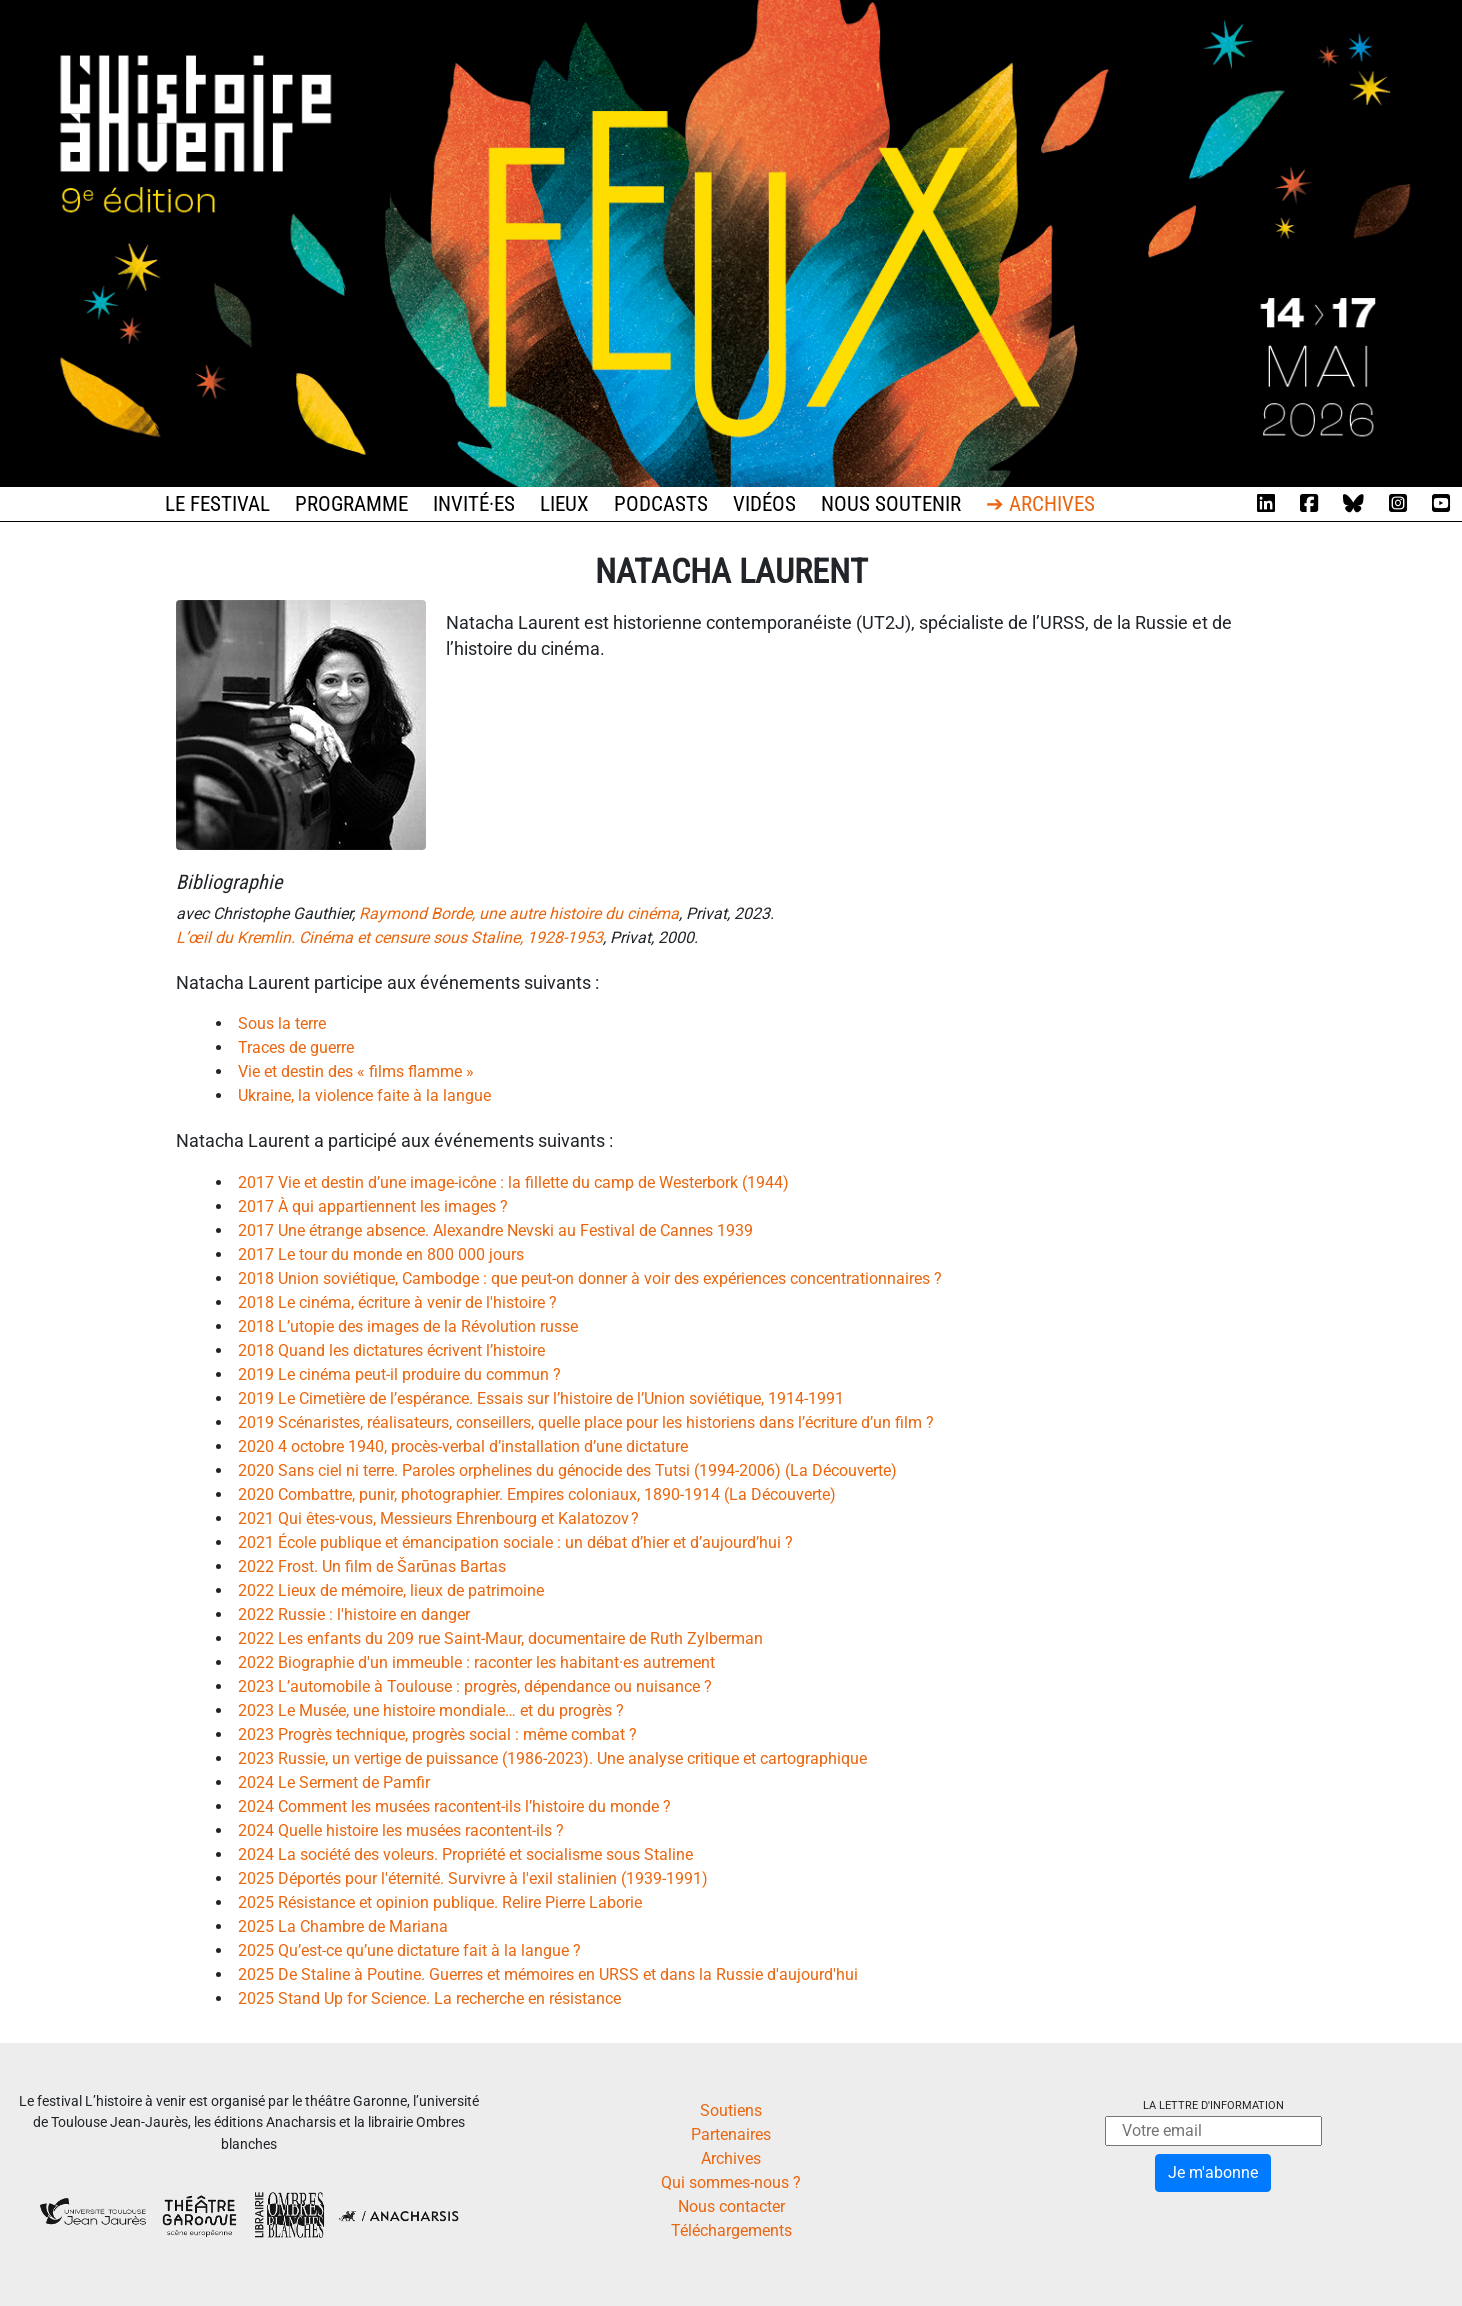  What do you see at coordinates (391, 1590) in the screenshot?
I see `2022 Lieux de mémoire, lieux de patrimoine` at bounding box center [391, 1590].